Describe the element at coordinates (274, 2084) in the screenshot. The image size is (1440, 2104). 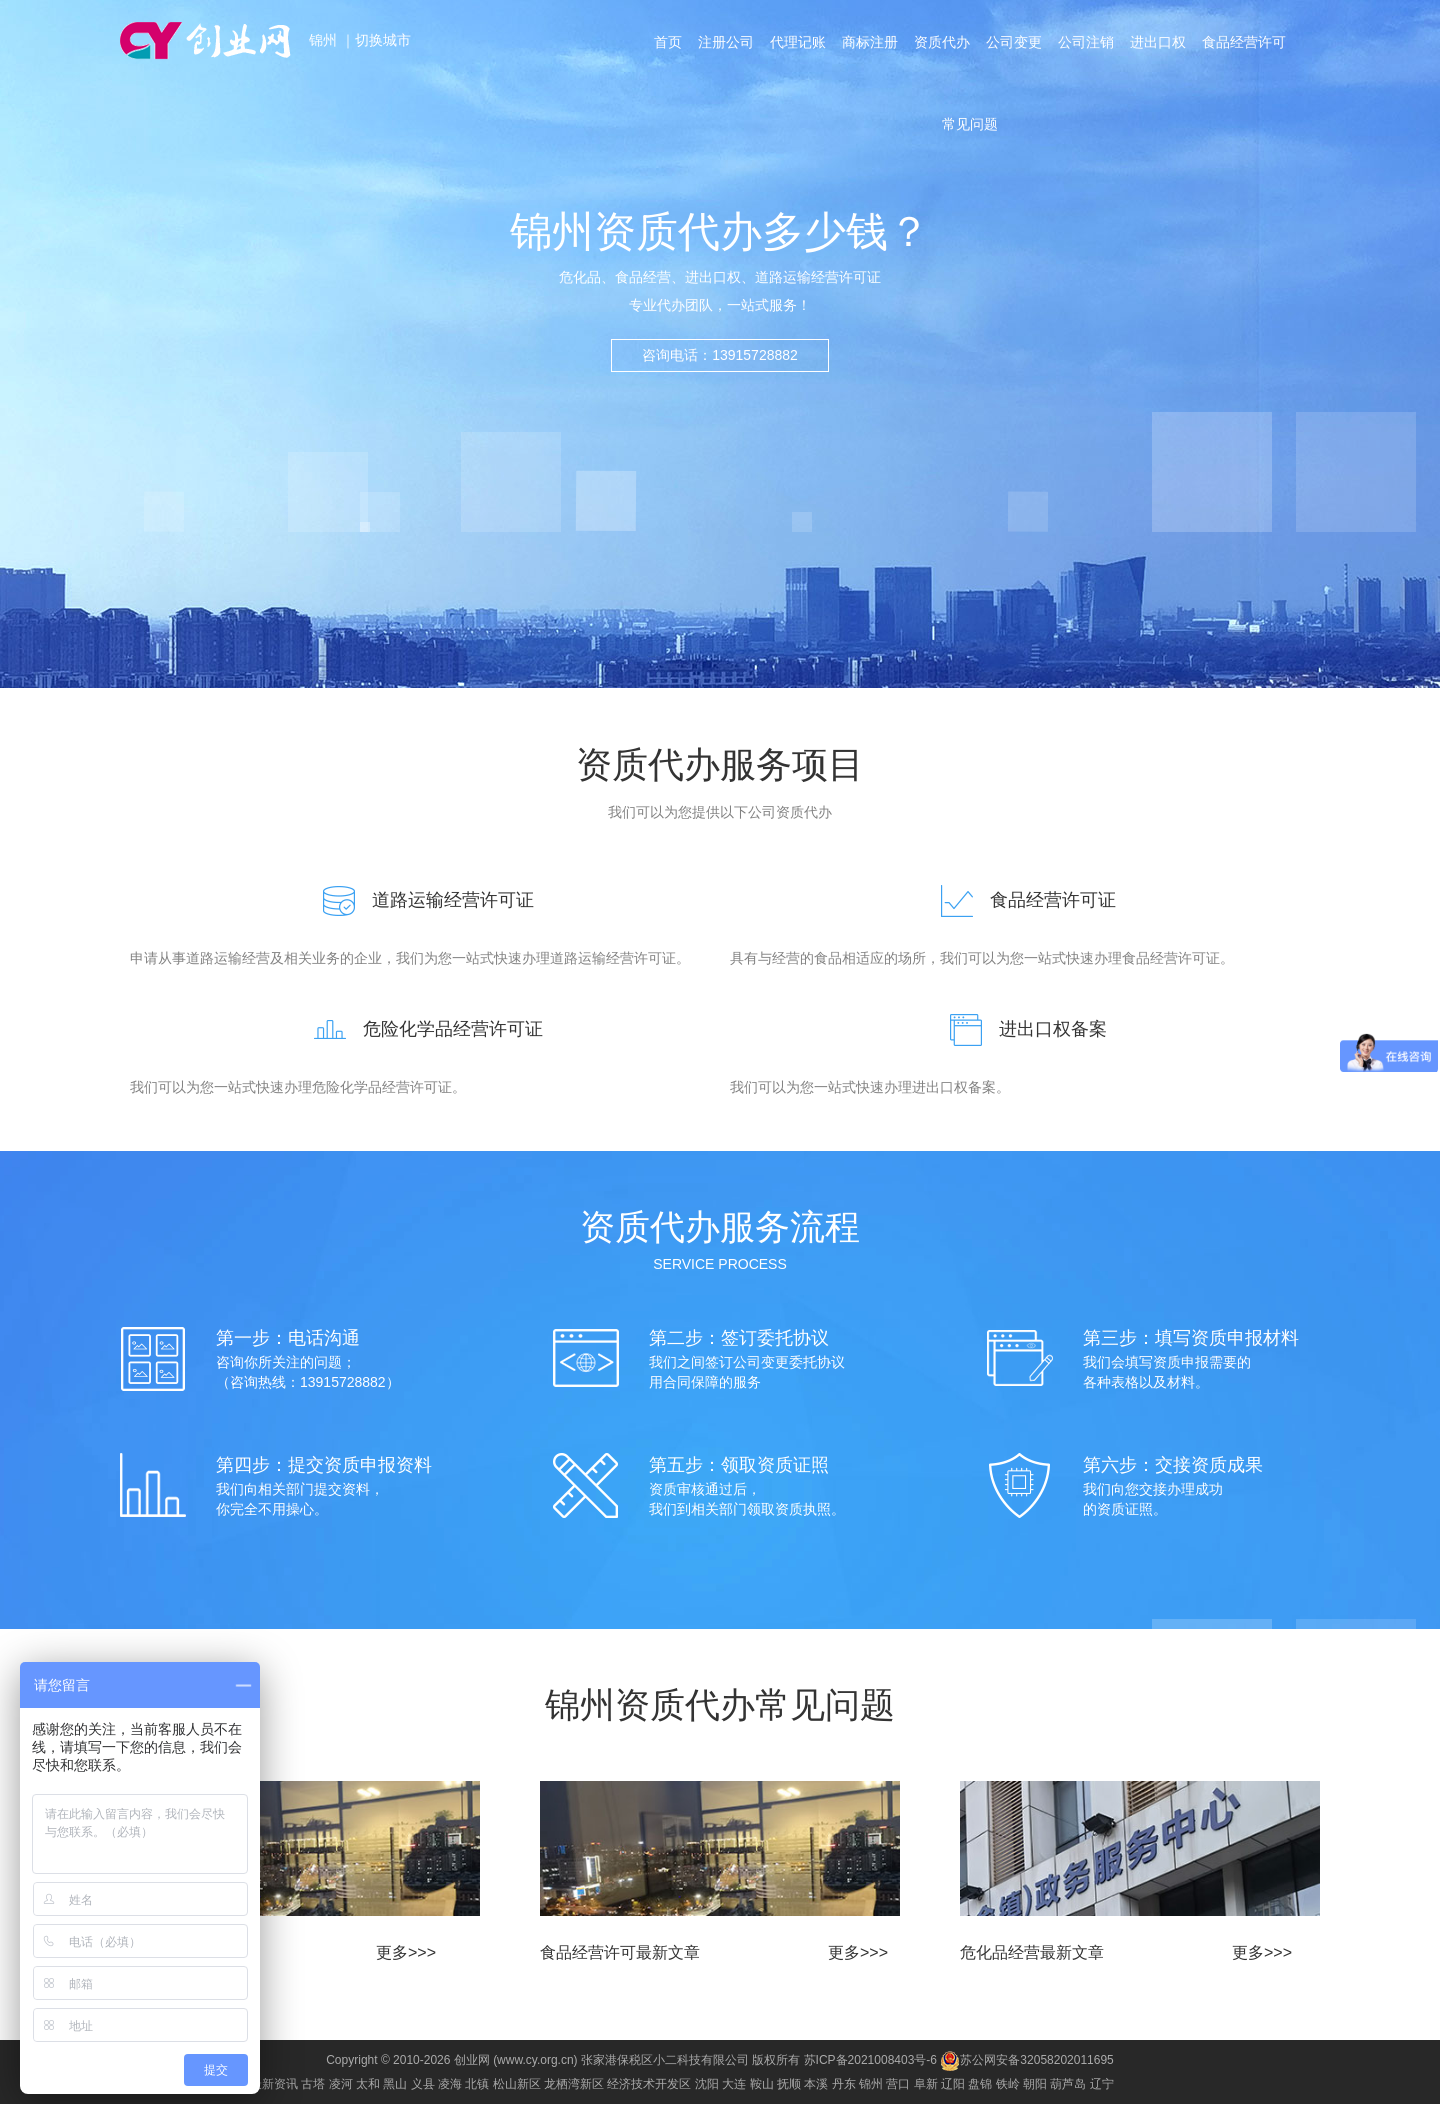
I see `最新资讯` at that location.